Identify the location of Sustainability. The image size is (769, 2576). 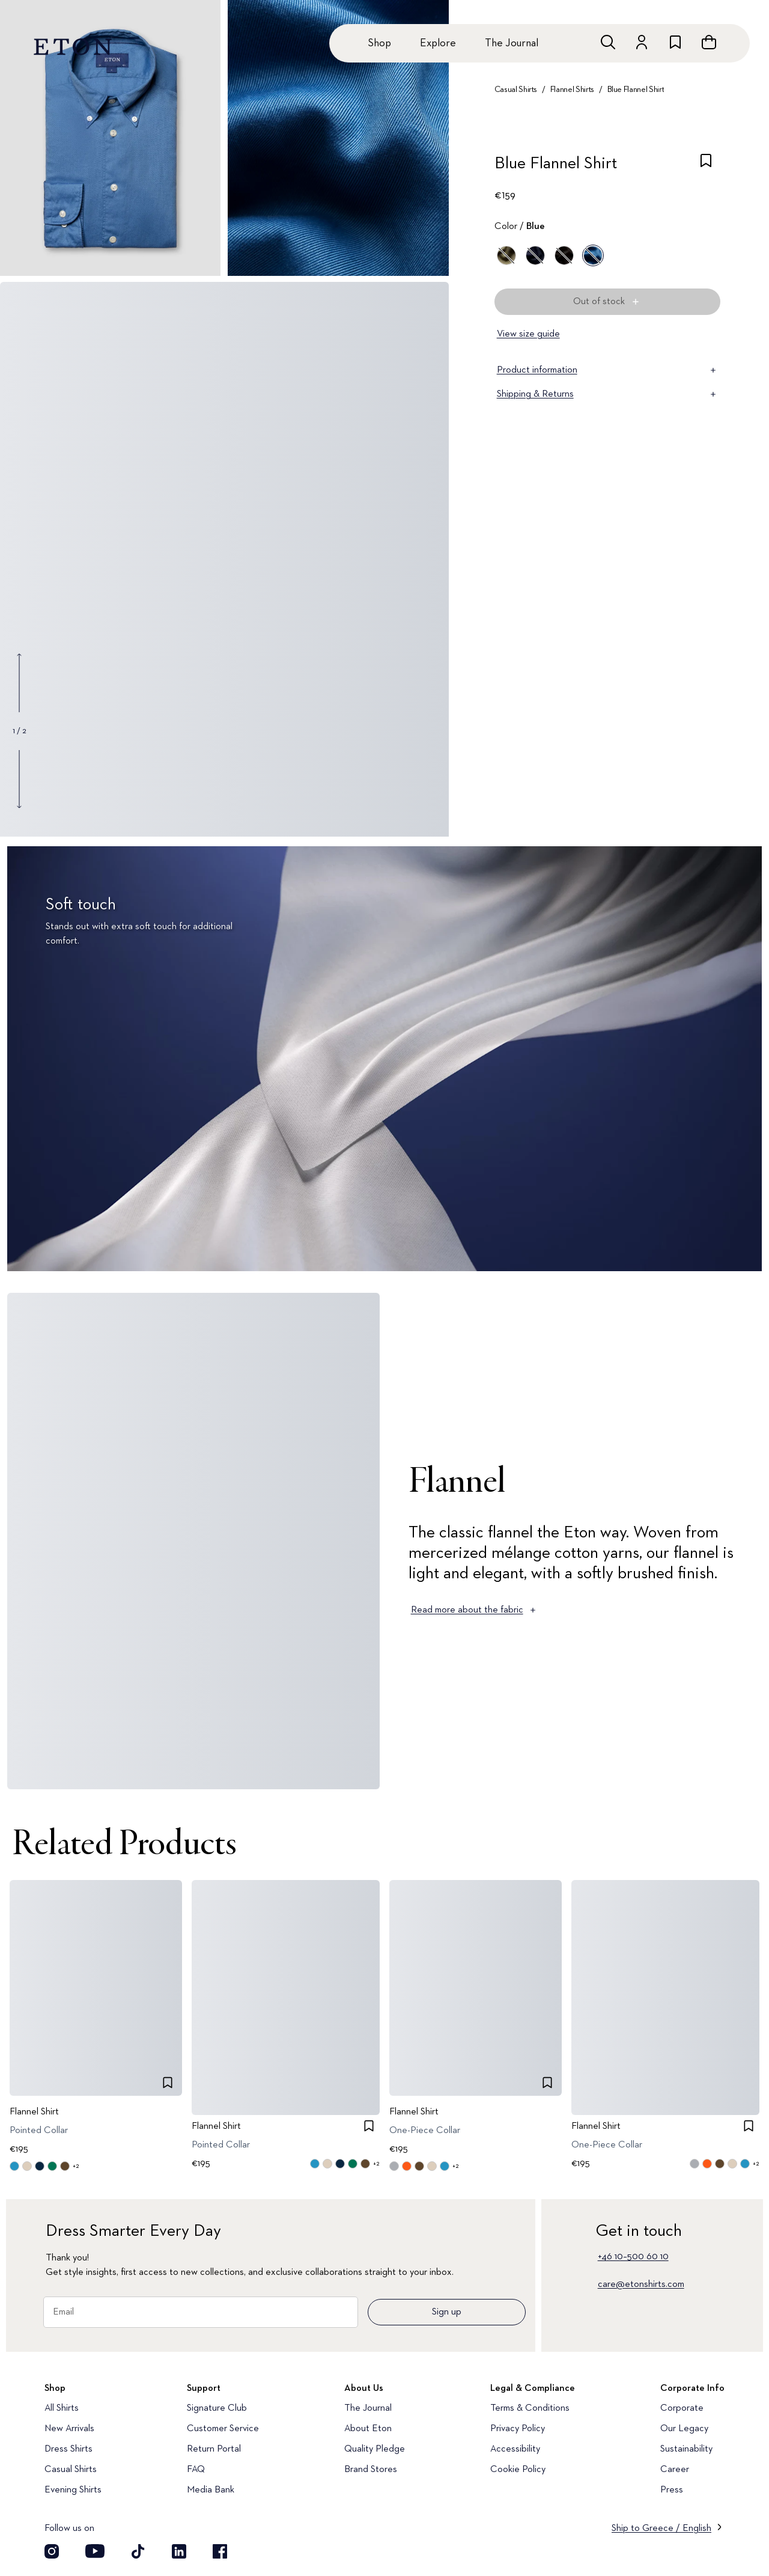
(686, 2449).